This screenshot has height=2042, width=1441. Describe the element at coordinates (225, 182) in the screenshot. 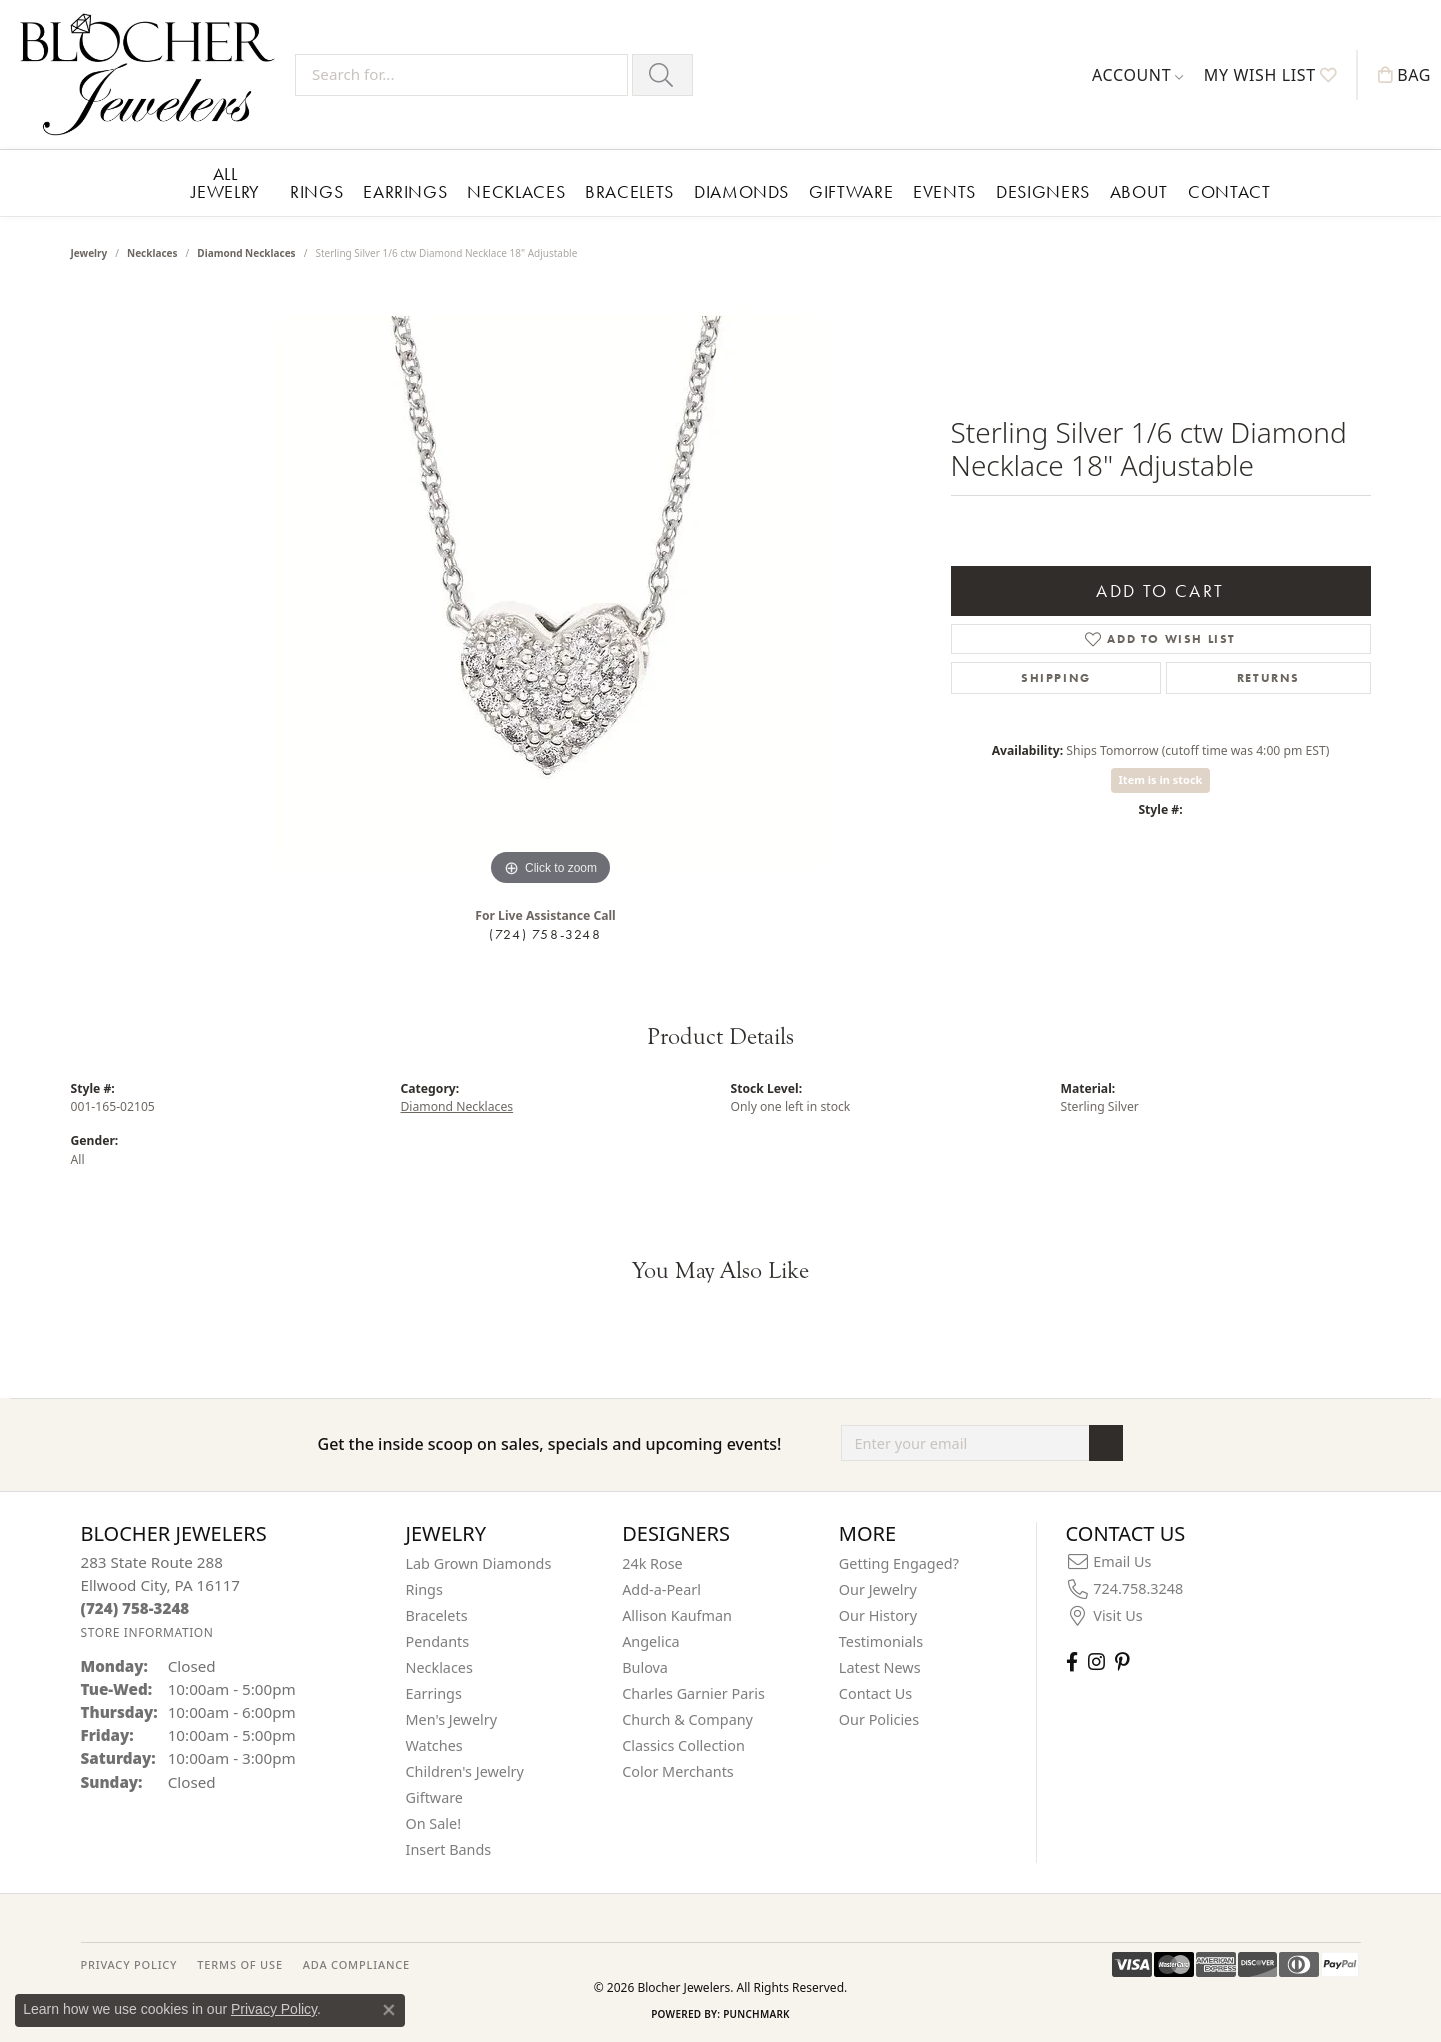

I see `All Jewelry` at that location.